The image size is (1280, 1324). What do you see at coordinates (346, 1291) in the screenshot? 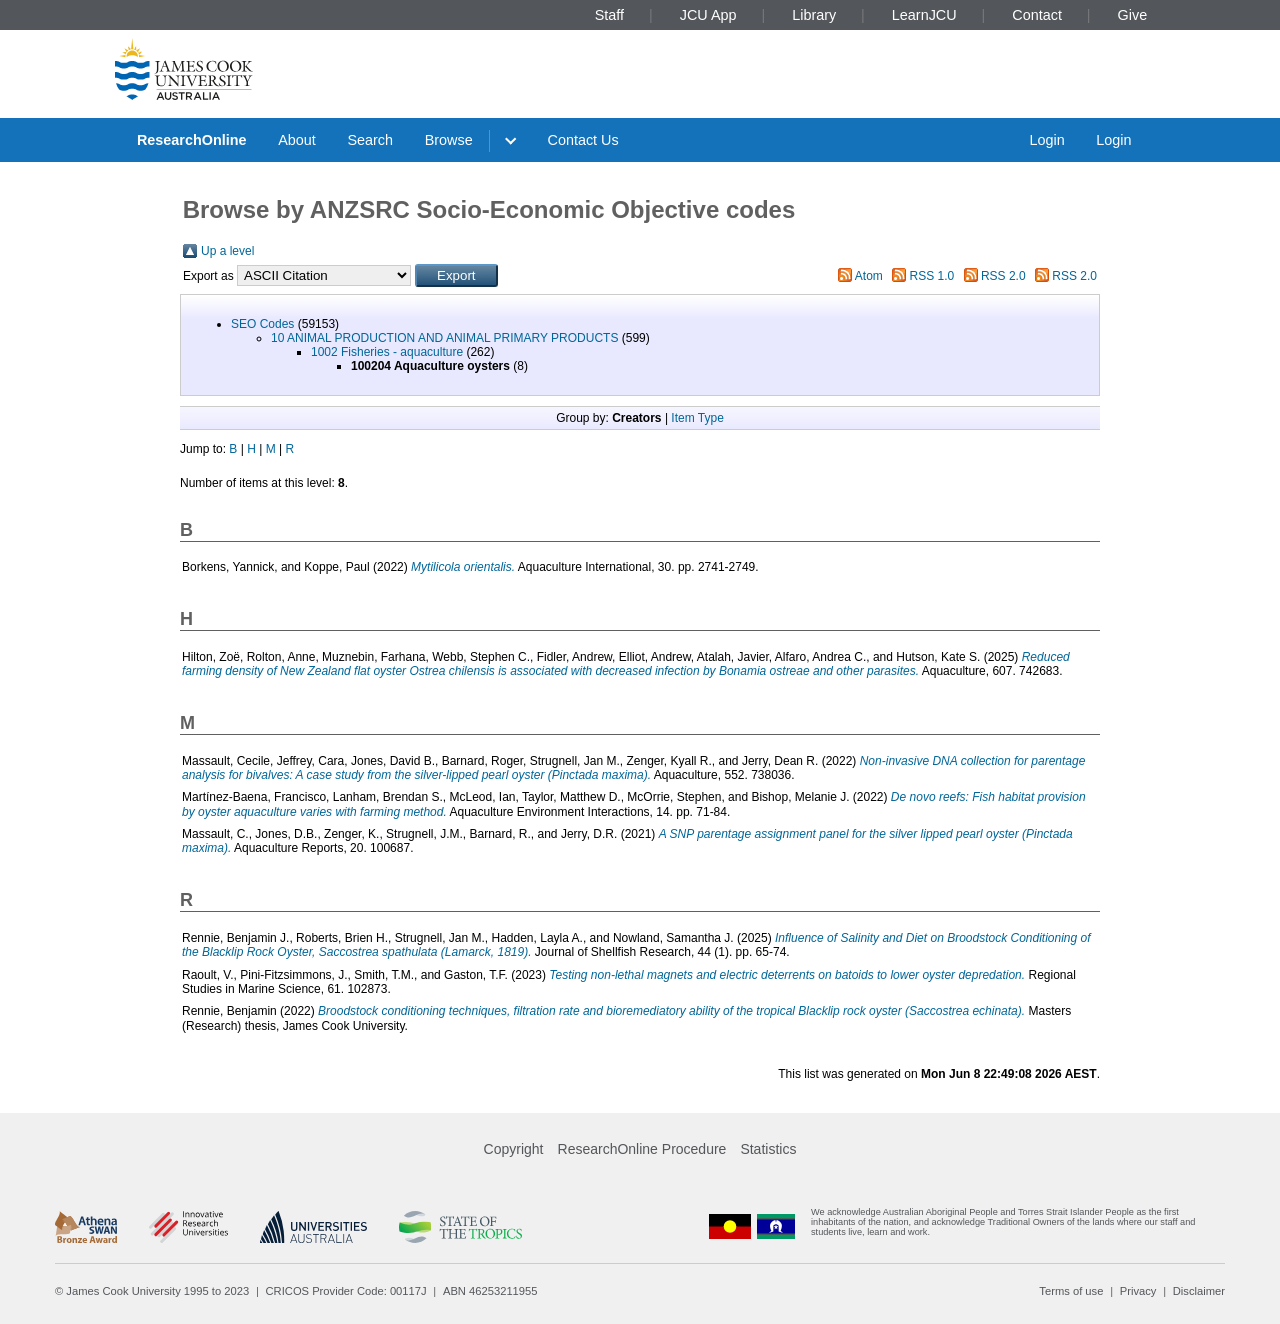
I see `CRICOS Provider Code: 00117J` at bounding box center [346, 1291].